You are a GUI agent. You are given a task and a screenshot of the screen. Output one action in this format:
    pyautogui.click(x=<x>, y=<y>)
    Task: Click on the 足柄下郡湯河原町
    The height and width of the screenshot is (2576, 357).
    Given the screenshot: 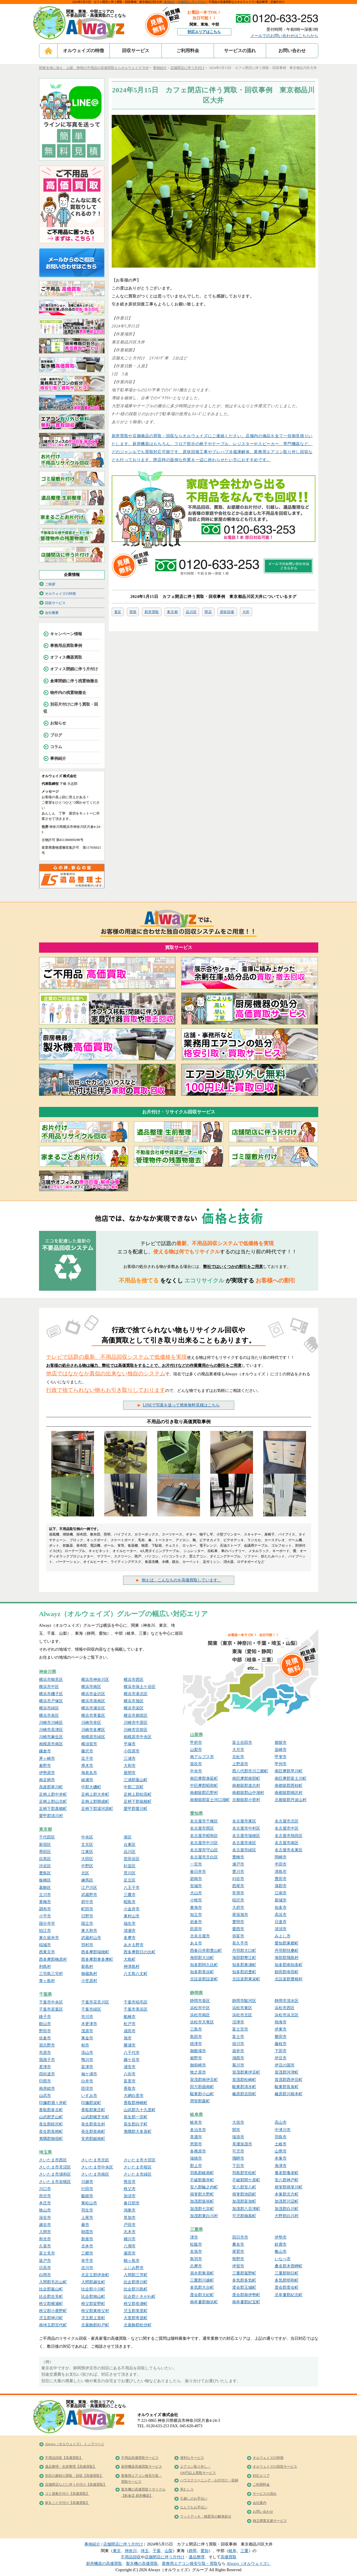 What is the action you would take?
    pyautogui.click(x=97, y=1809)
    